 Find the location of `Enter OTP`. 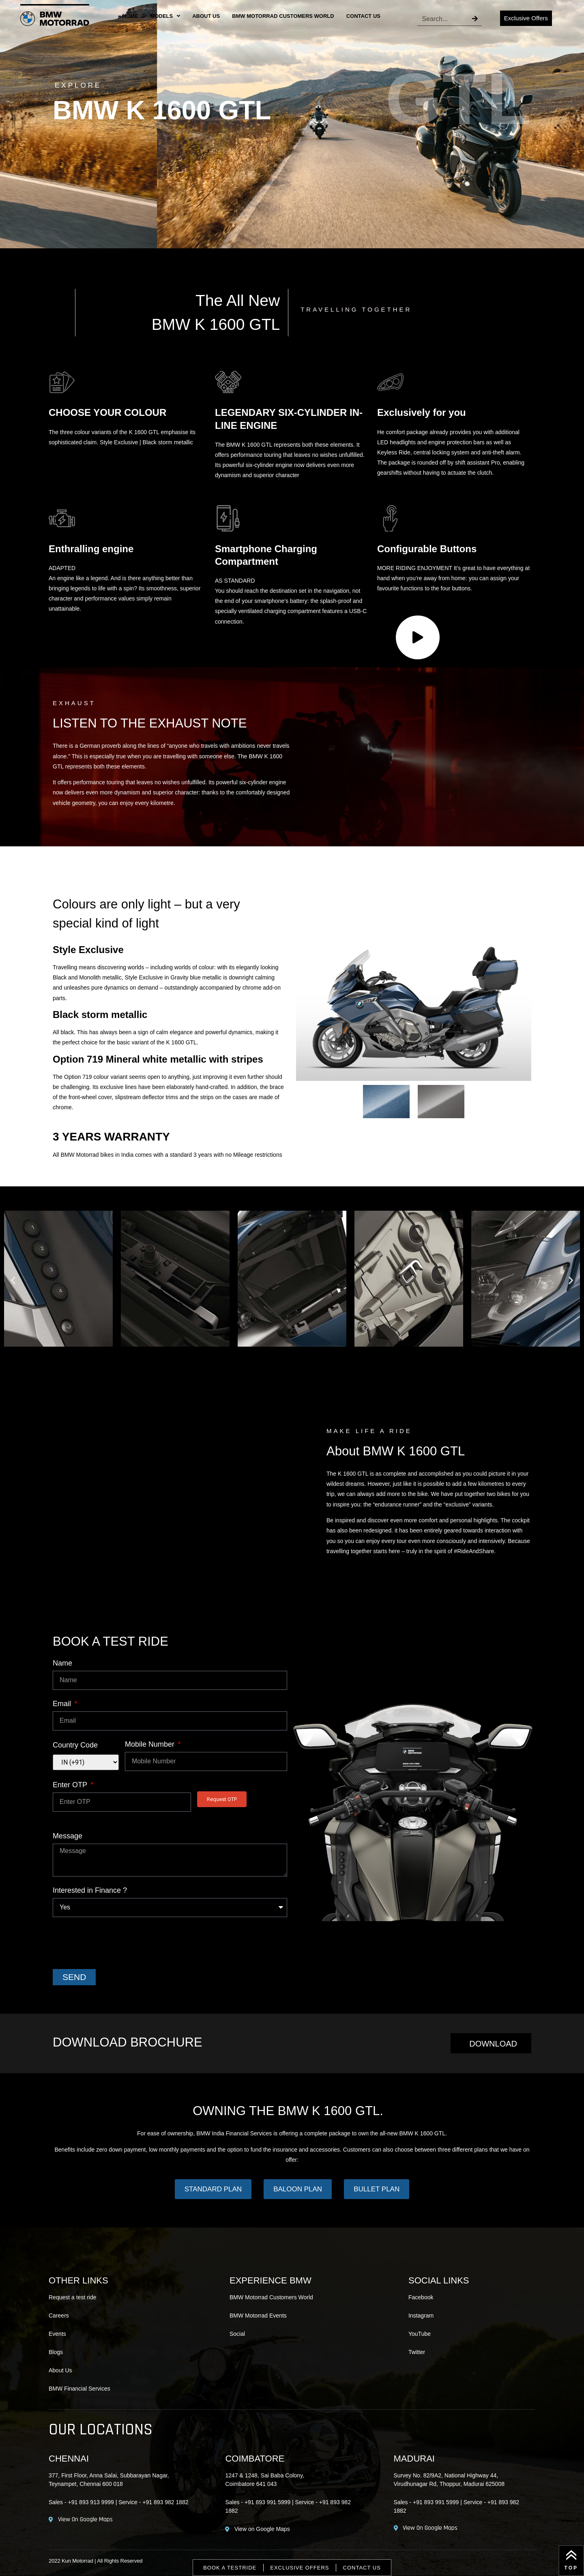

Enter OTP is located at coordinates (71, 1785).